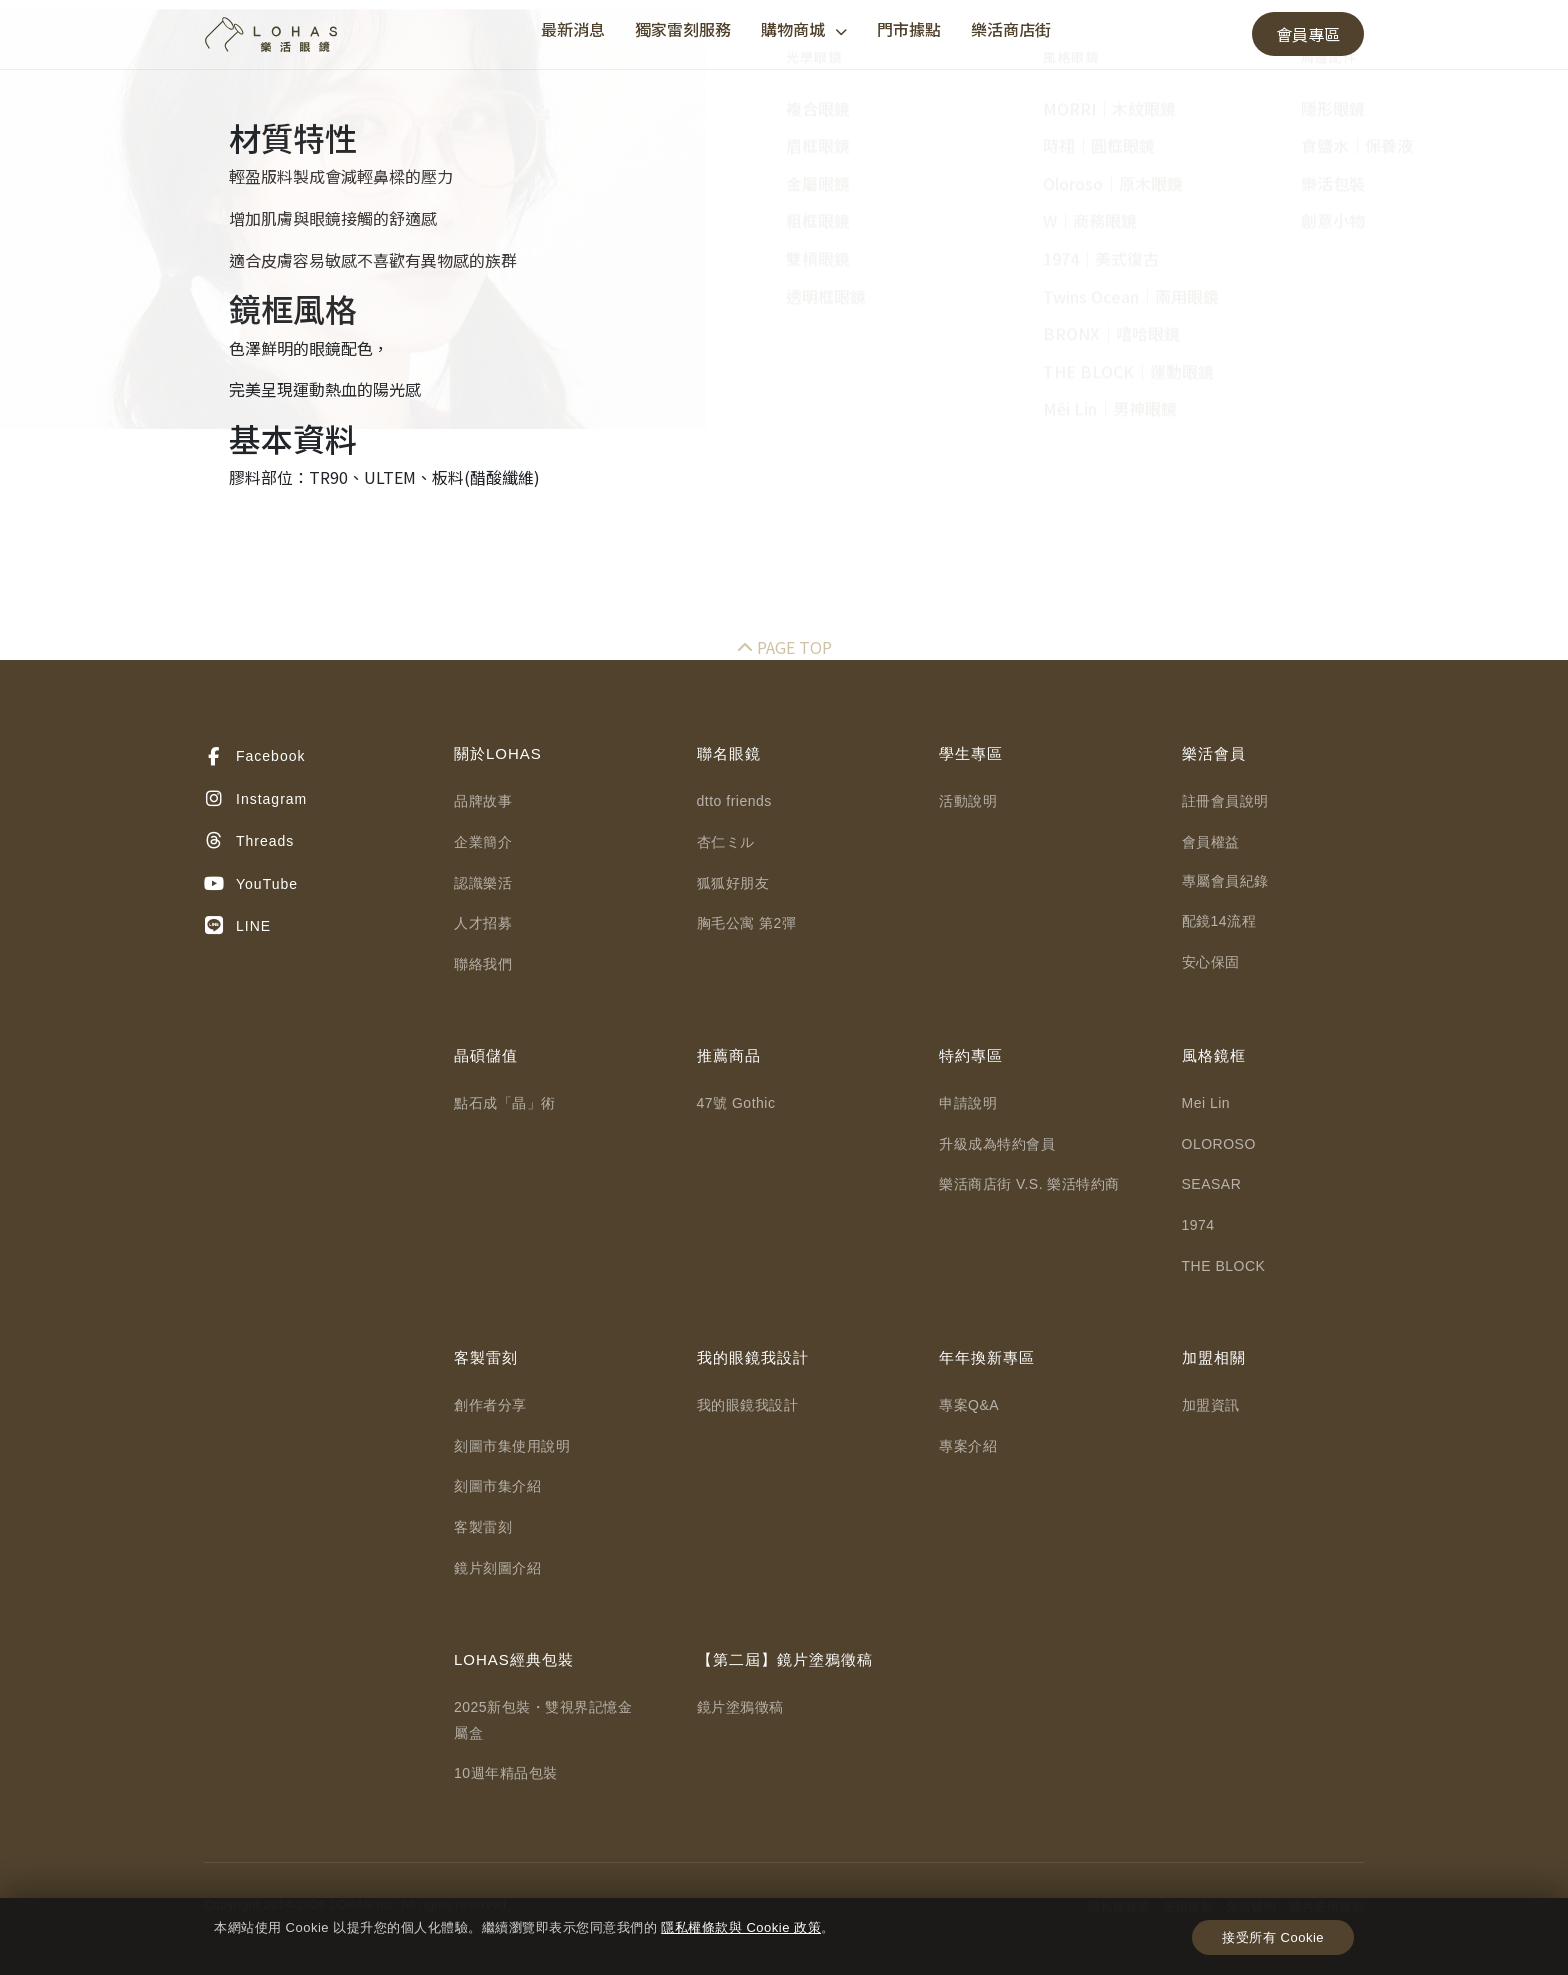  What do you see at coordinates (483, 883) in the screenshot?
I see `認識樂活` at bounding box center [483, 883].